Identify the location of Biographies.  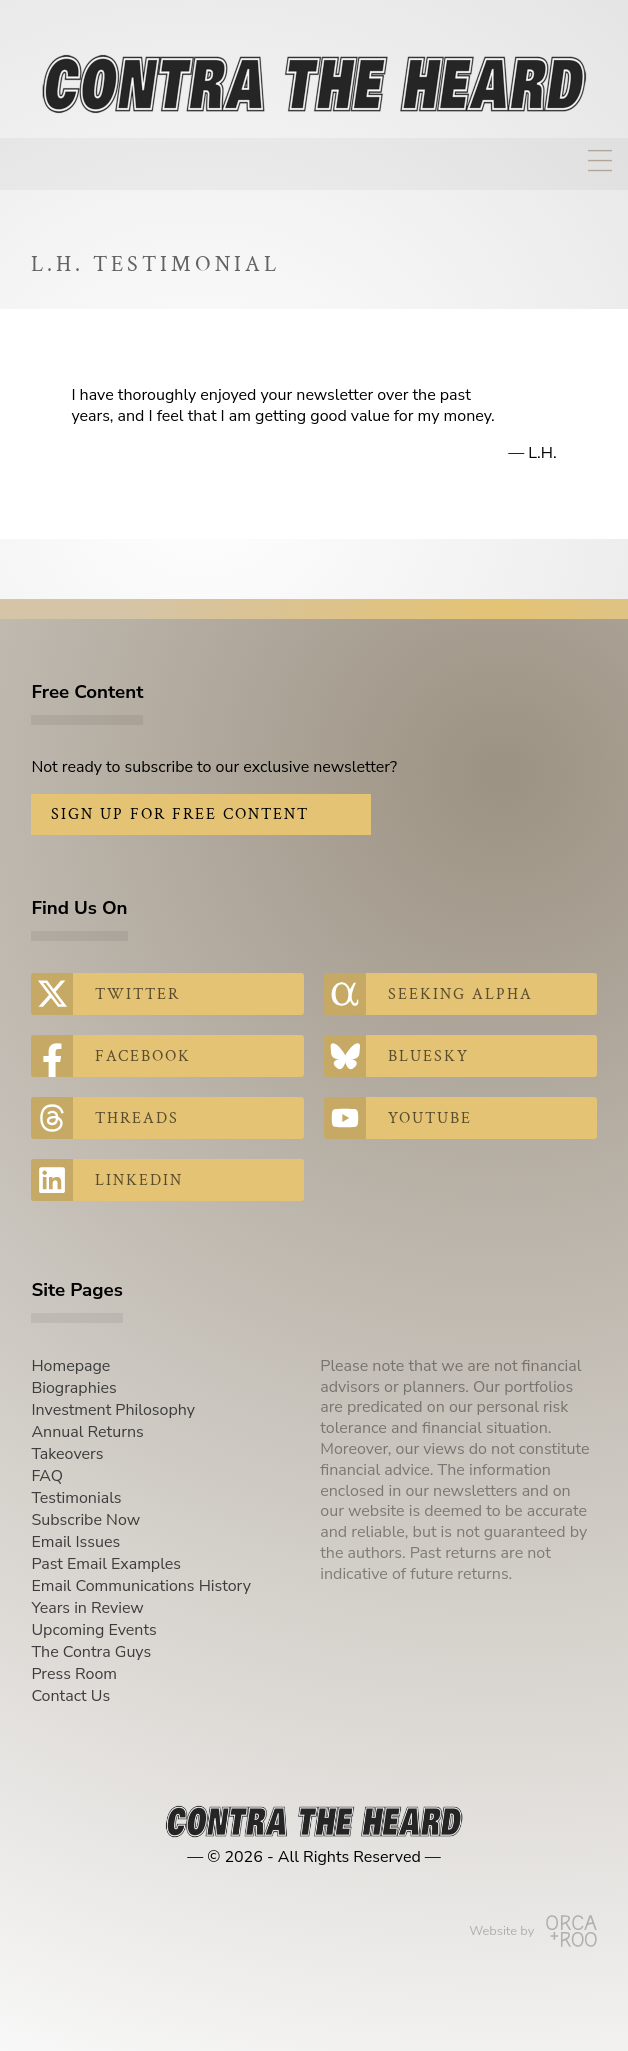
(73, 1388).